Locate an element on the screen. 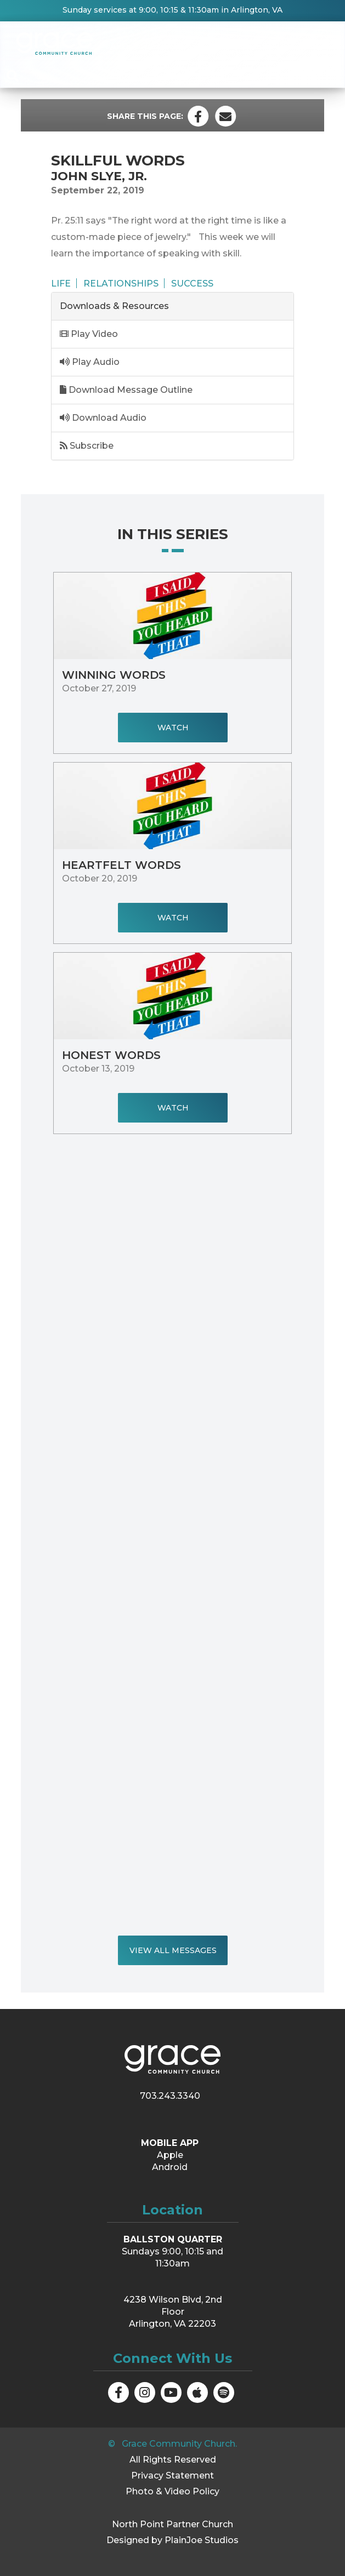 The image size is (345, 2576). Download Message Outline is located at coordinates (126, 390).